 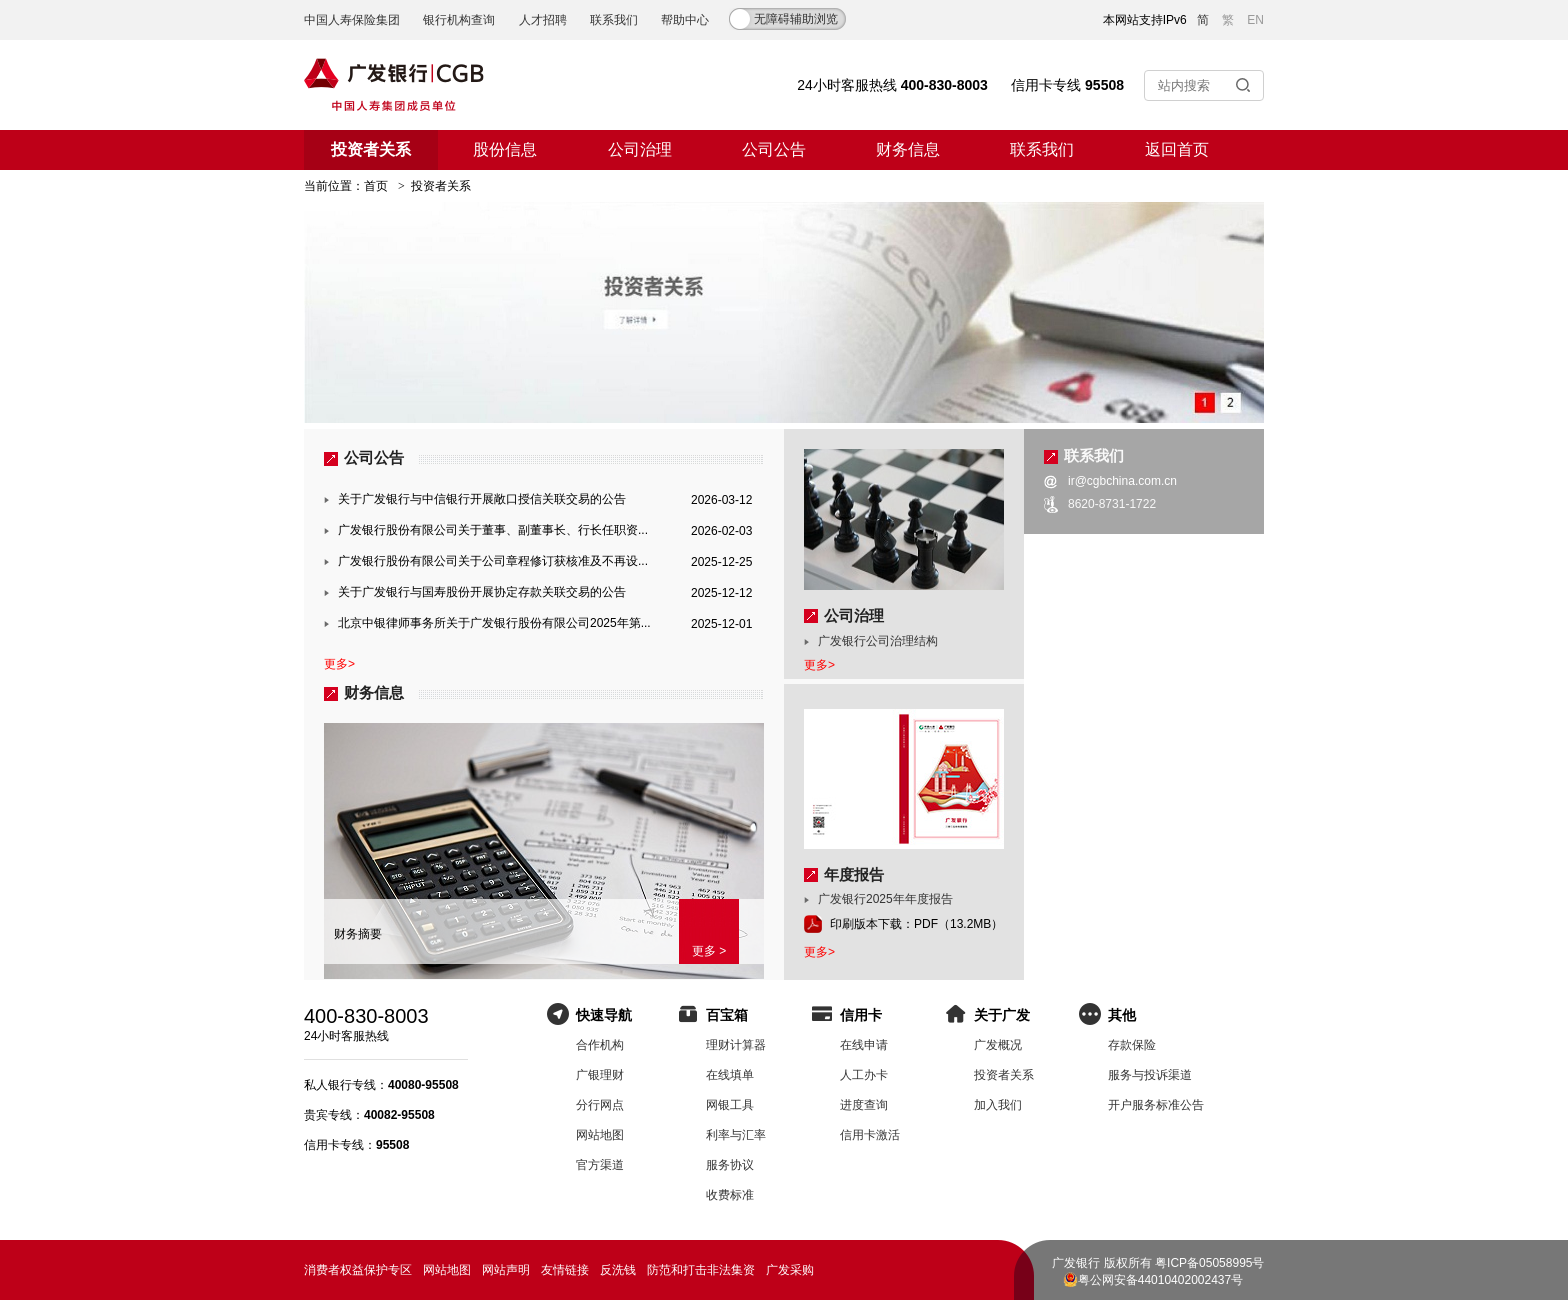 What do you see at coordinates (339, 664) in the screenshot?
I see `更多>` at bounding box center [339, 664].